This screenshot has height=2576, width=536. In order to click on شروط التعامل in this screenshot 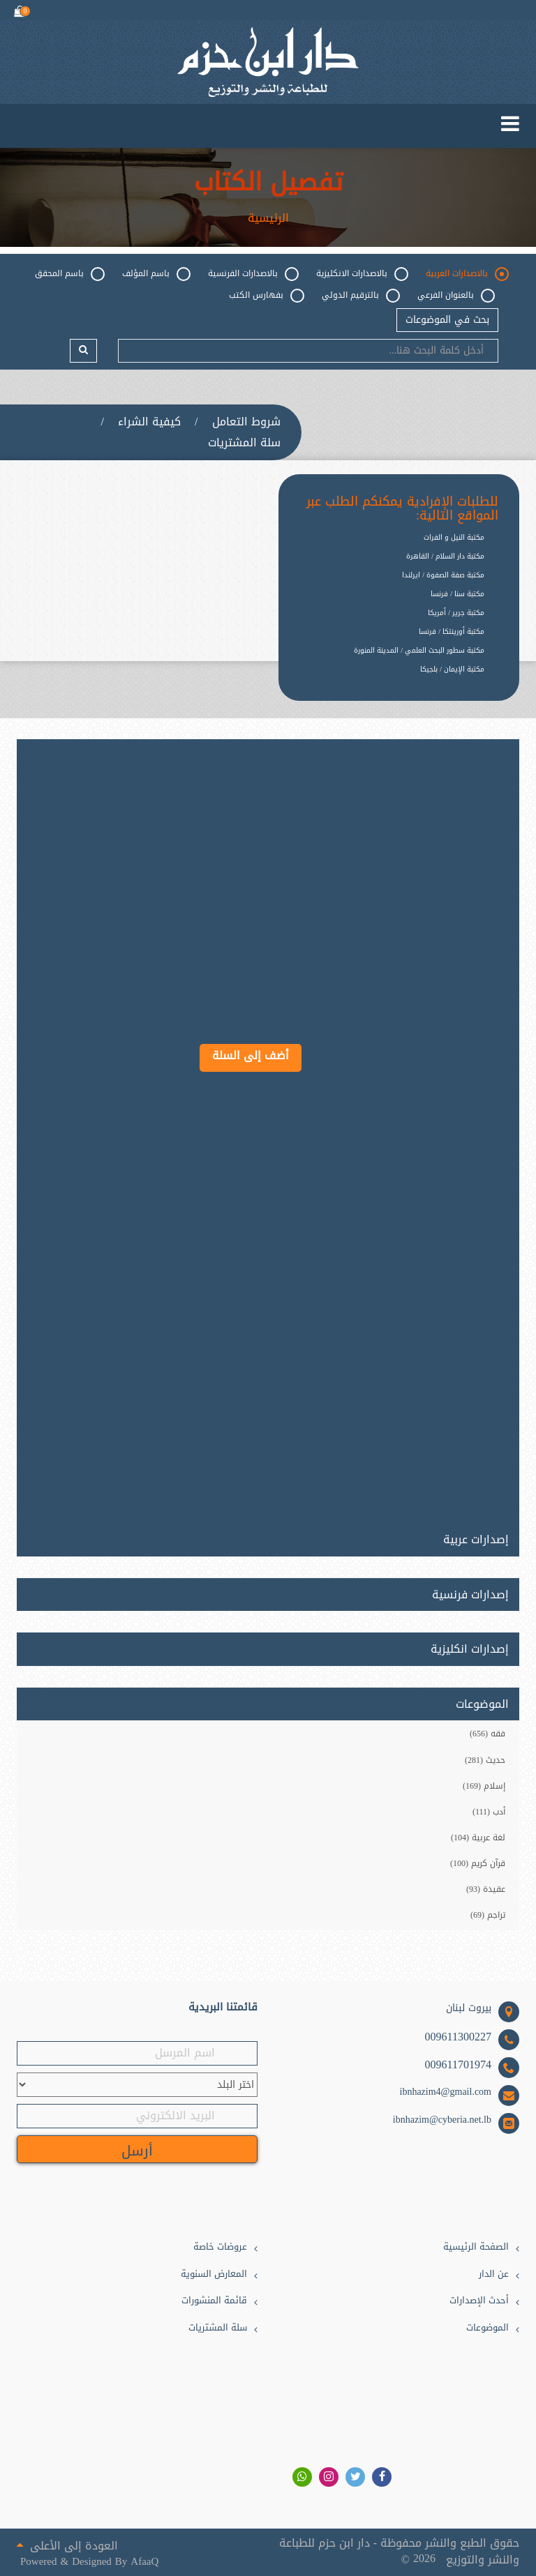, I will do `click(246, 421)`.